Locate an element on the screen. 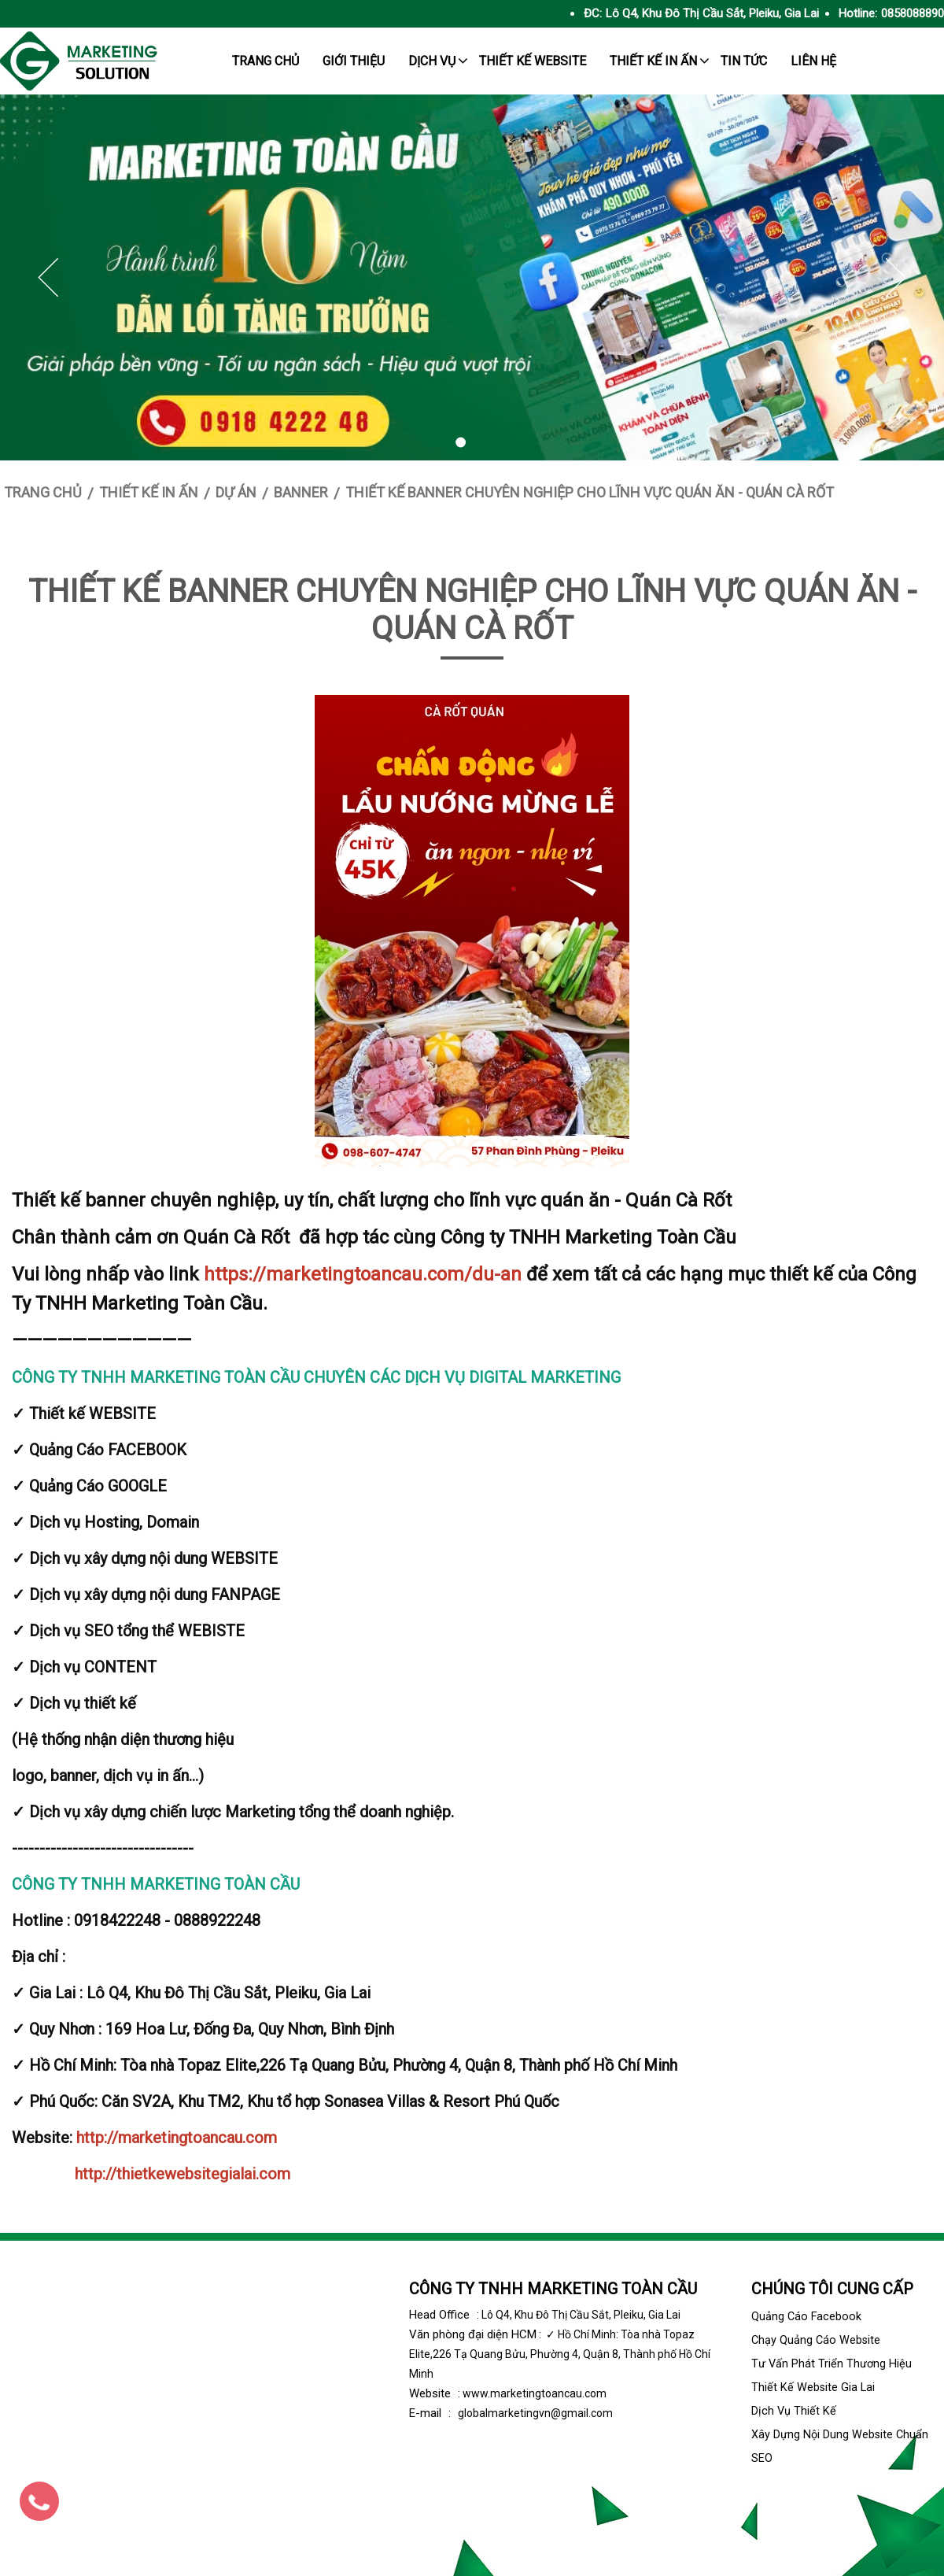 The image size is (944, 2576). Thiết kế website Gia Lai is located at coordinates (813, 2387).